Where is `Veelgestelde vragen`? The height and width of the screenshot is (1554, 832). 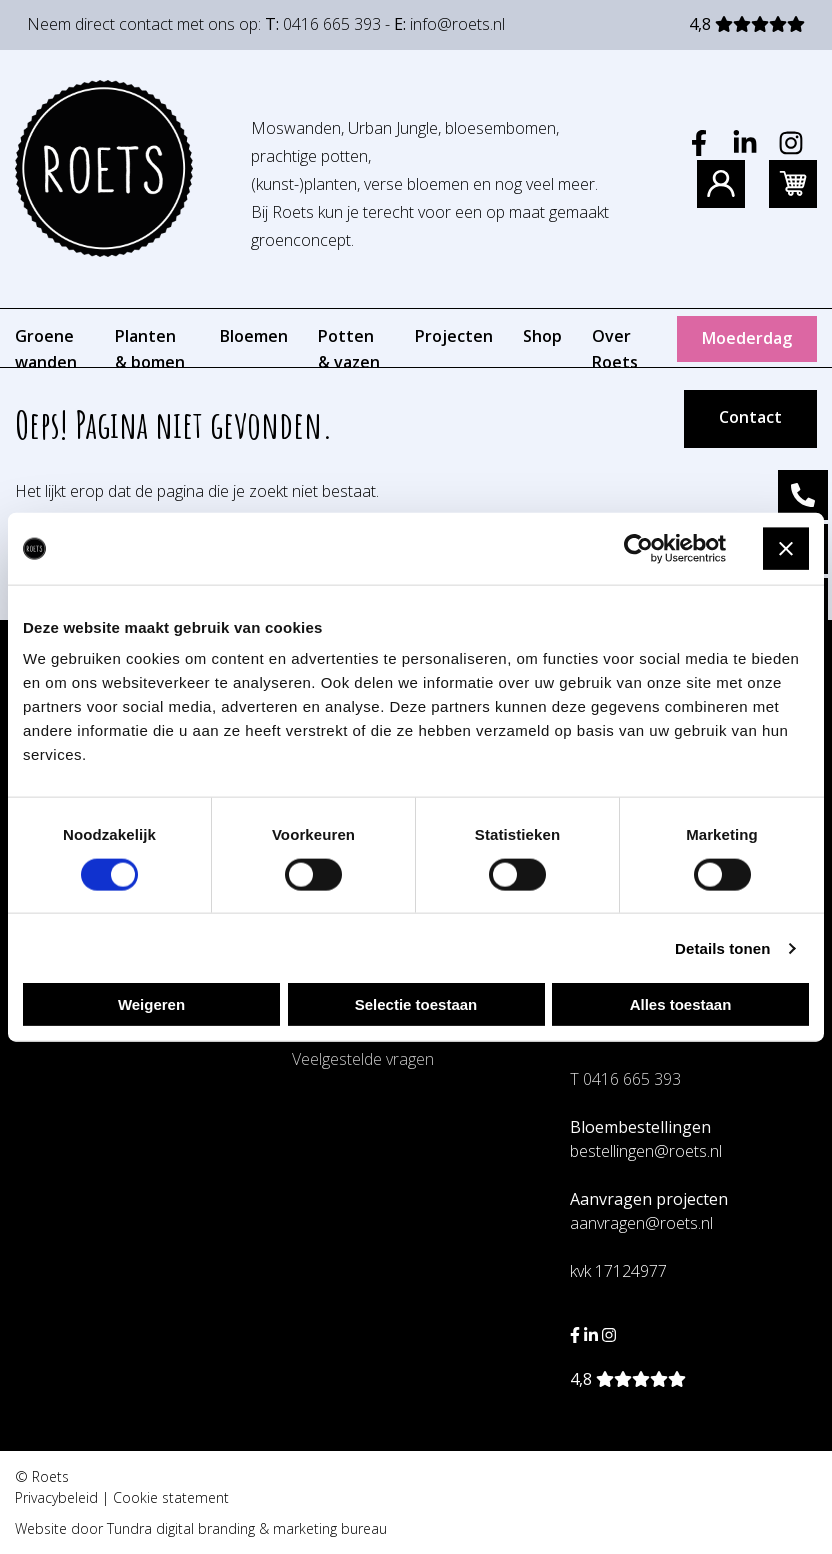 Veelgestelde vragen is located at coordinates (363, 1059).